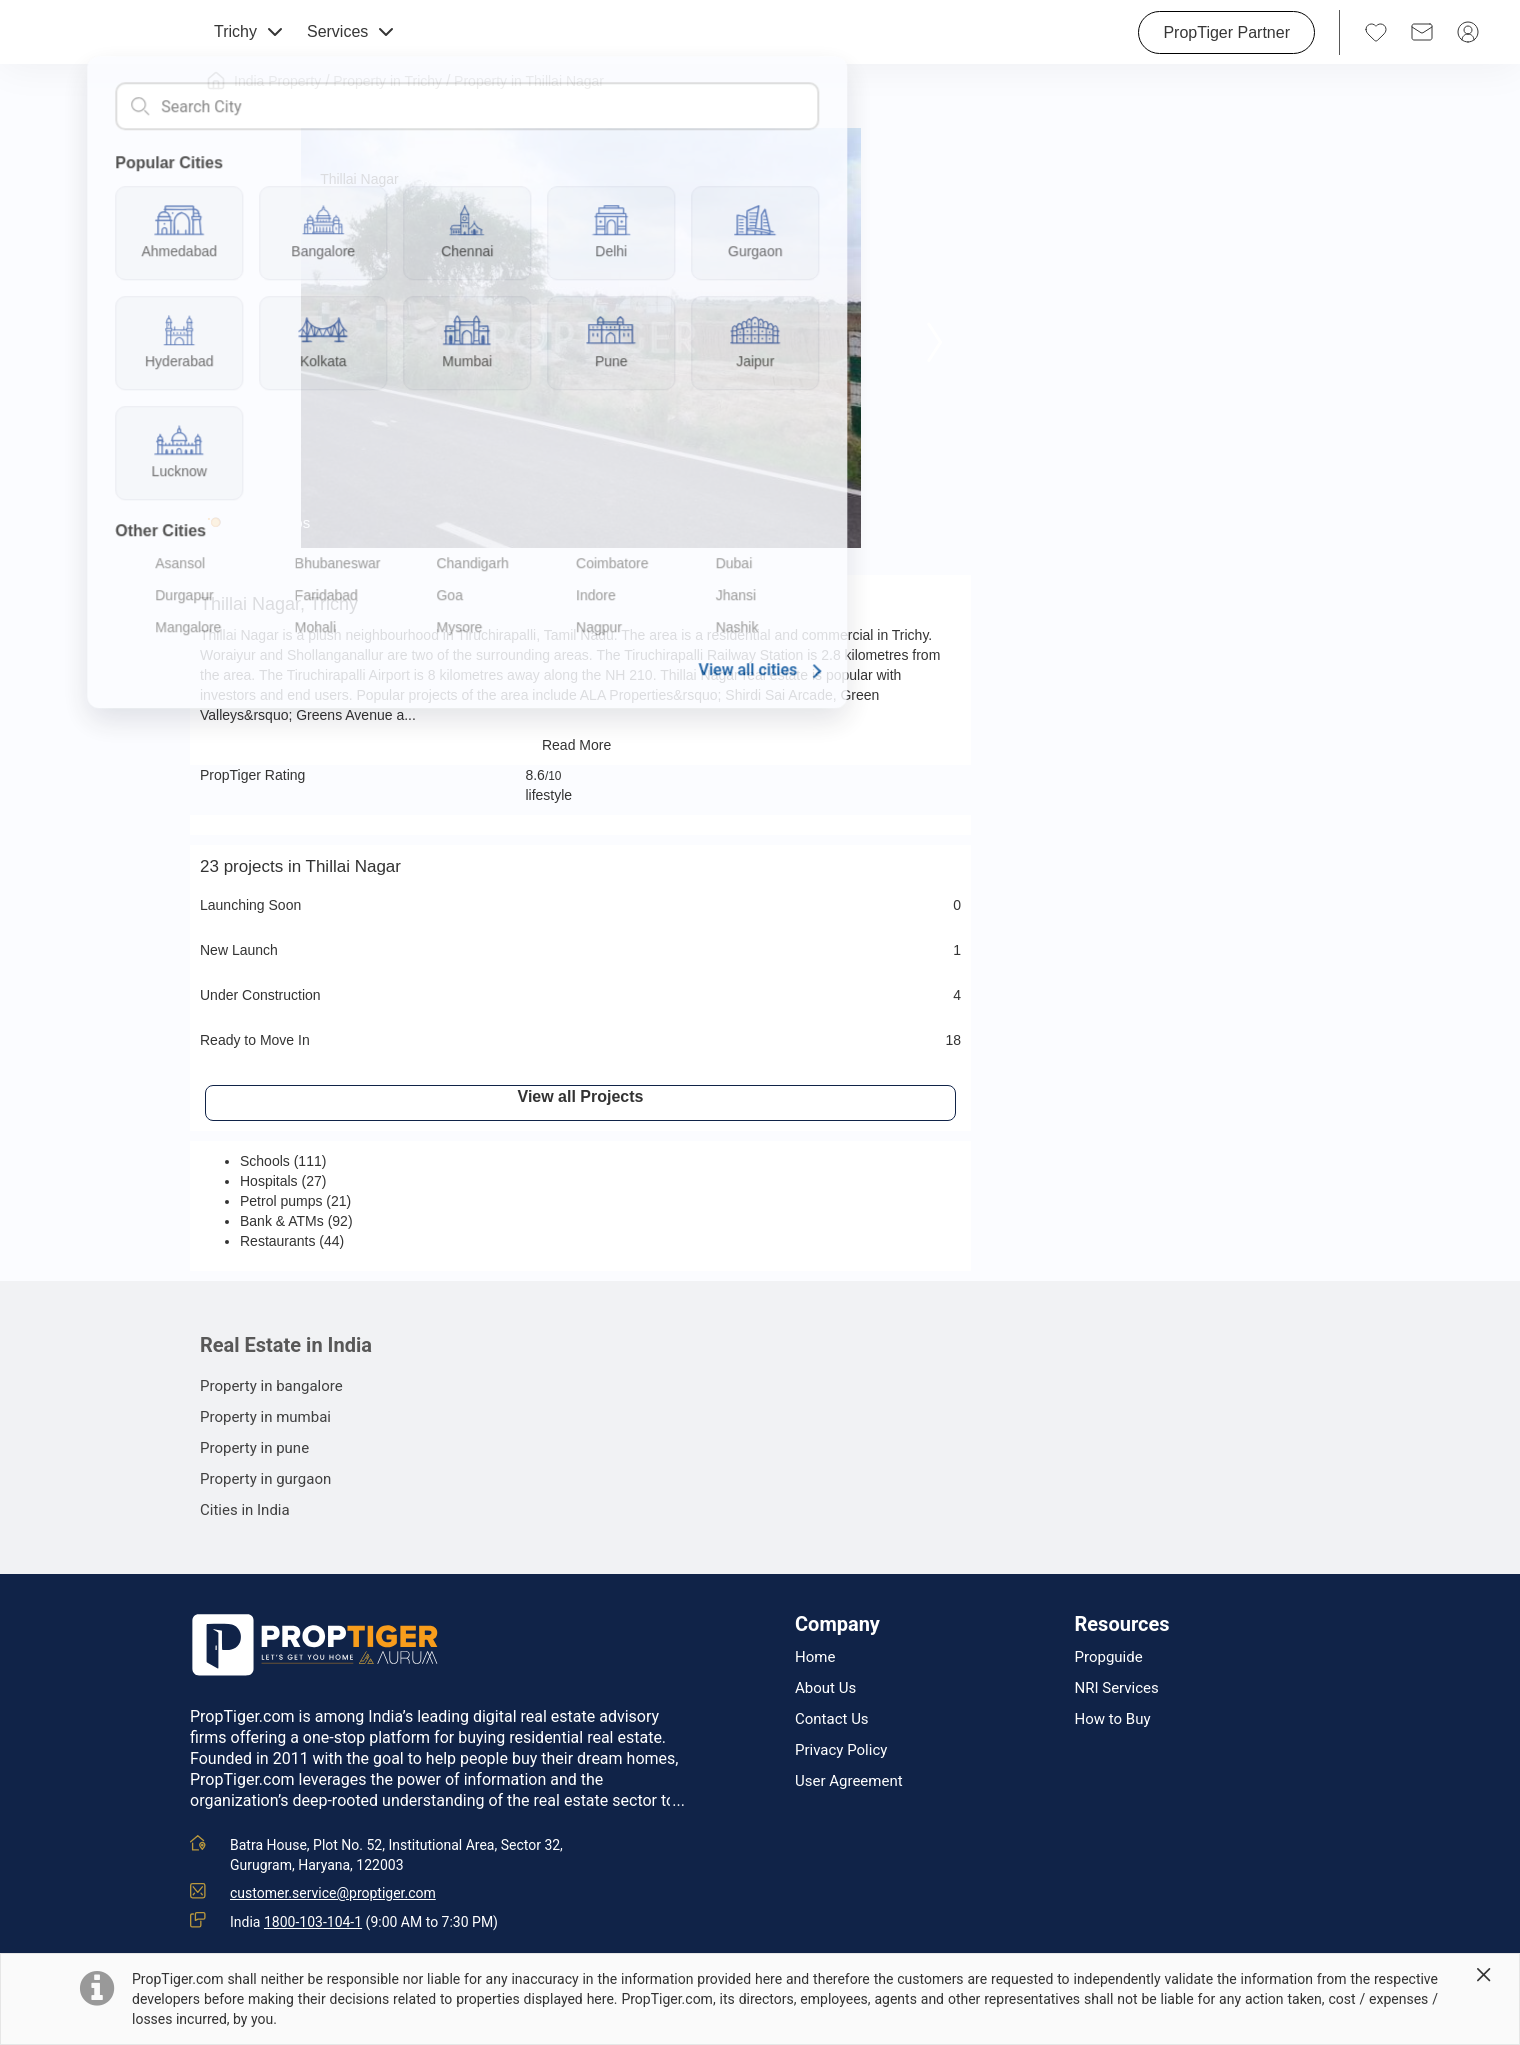 The height and width of the screenshot is (2045, 1520). Describe the element at coordinates (815, 1657) in the screenshot. I see `Home` at that location.